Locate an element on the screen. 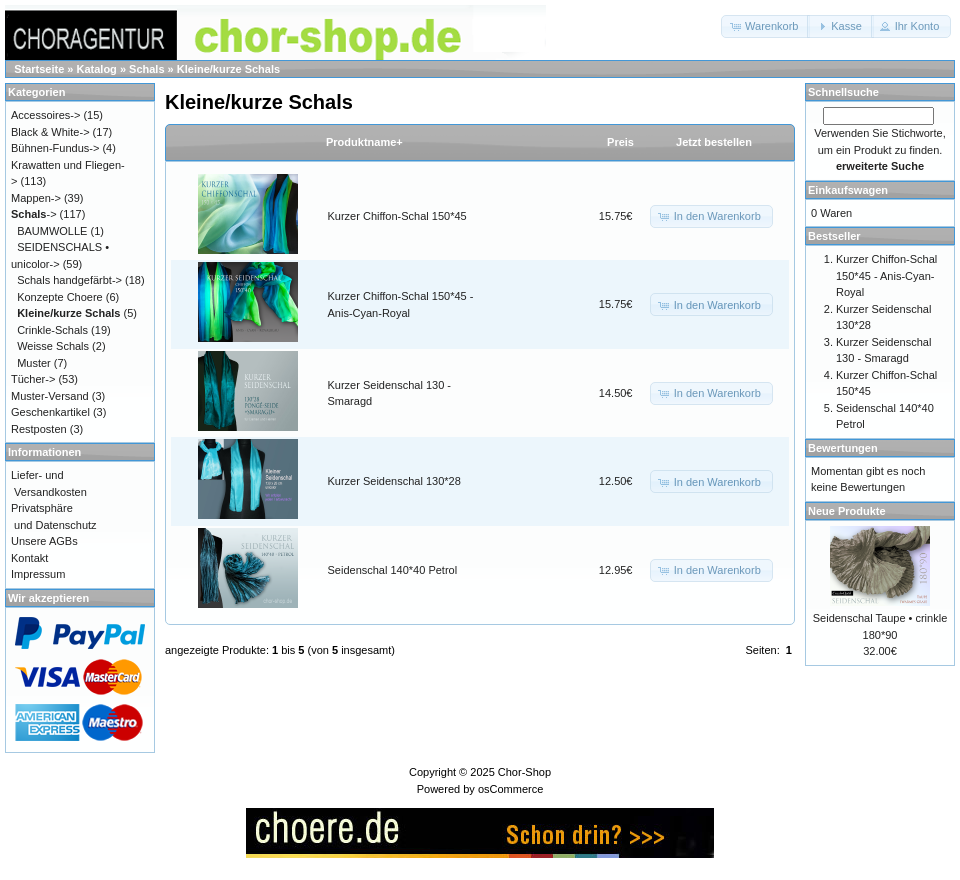 This screenshot has height=880, width=960. Produktname+ is located at coordinates (364, 142).